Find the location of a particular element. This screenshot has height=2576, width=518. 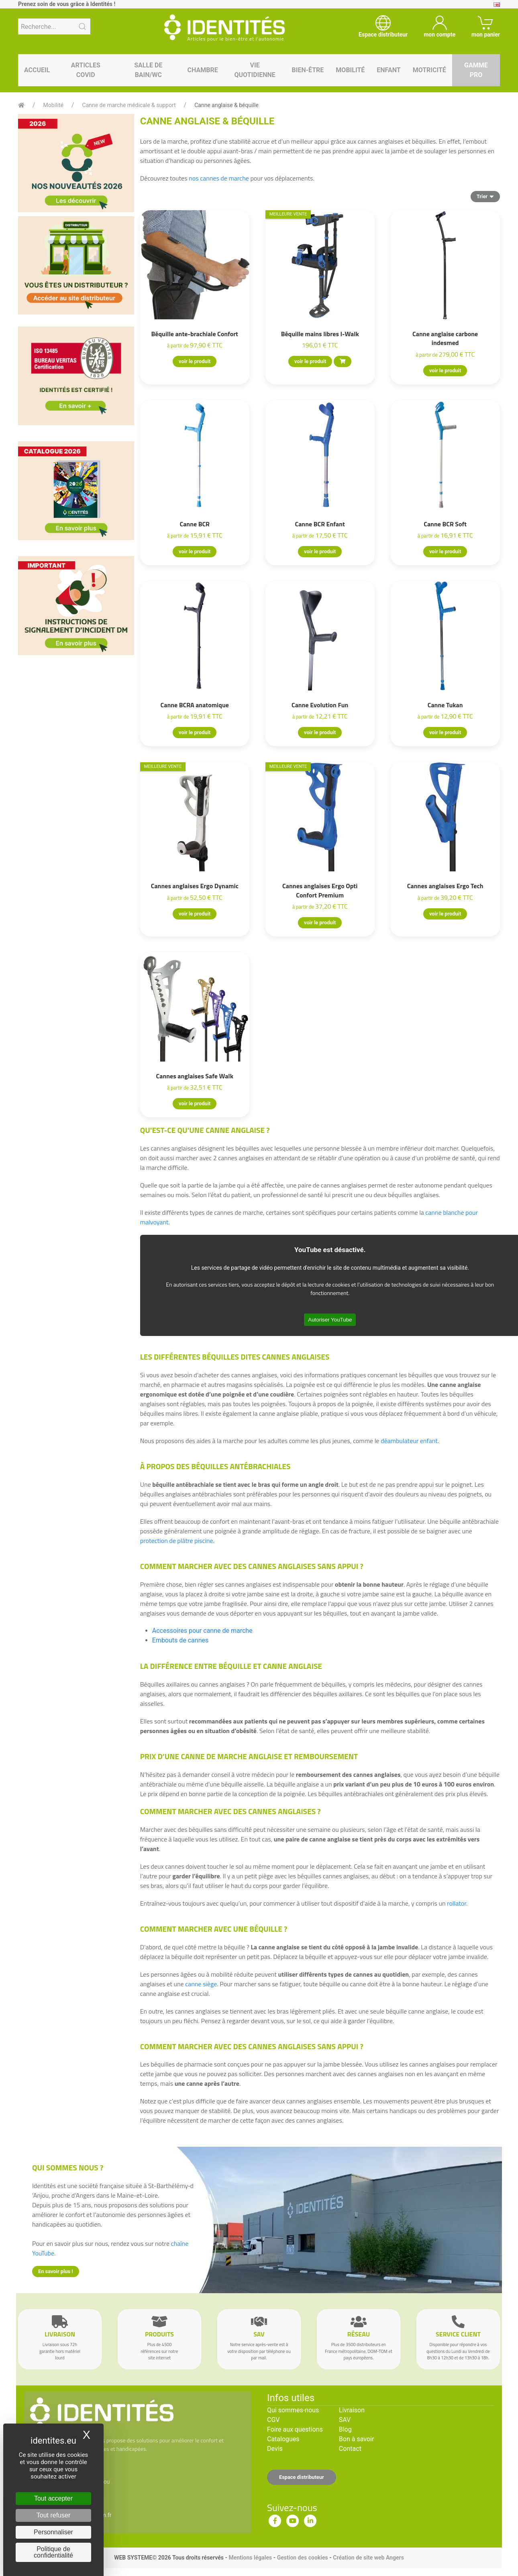

canne siège is located at coordinates (201, 1984).